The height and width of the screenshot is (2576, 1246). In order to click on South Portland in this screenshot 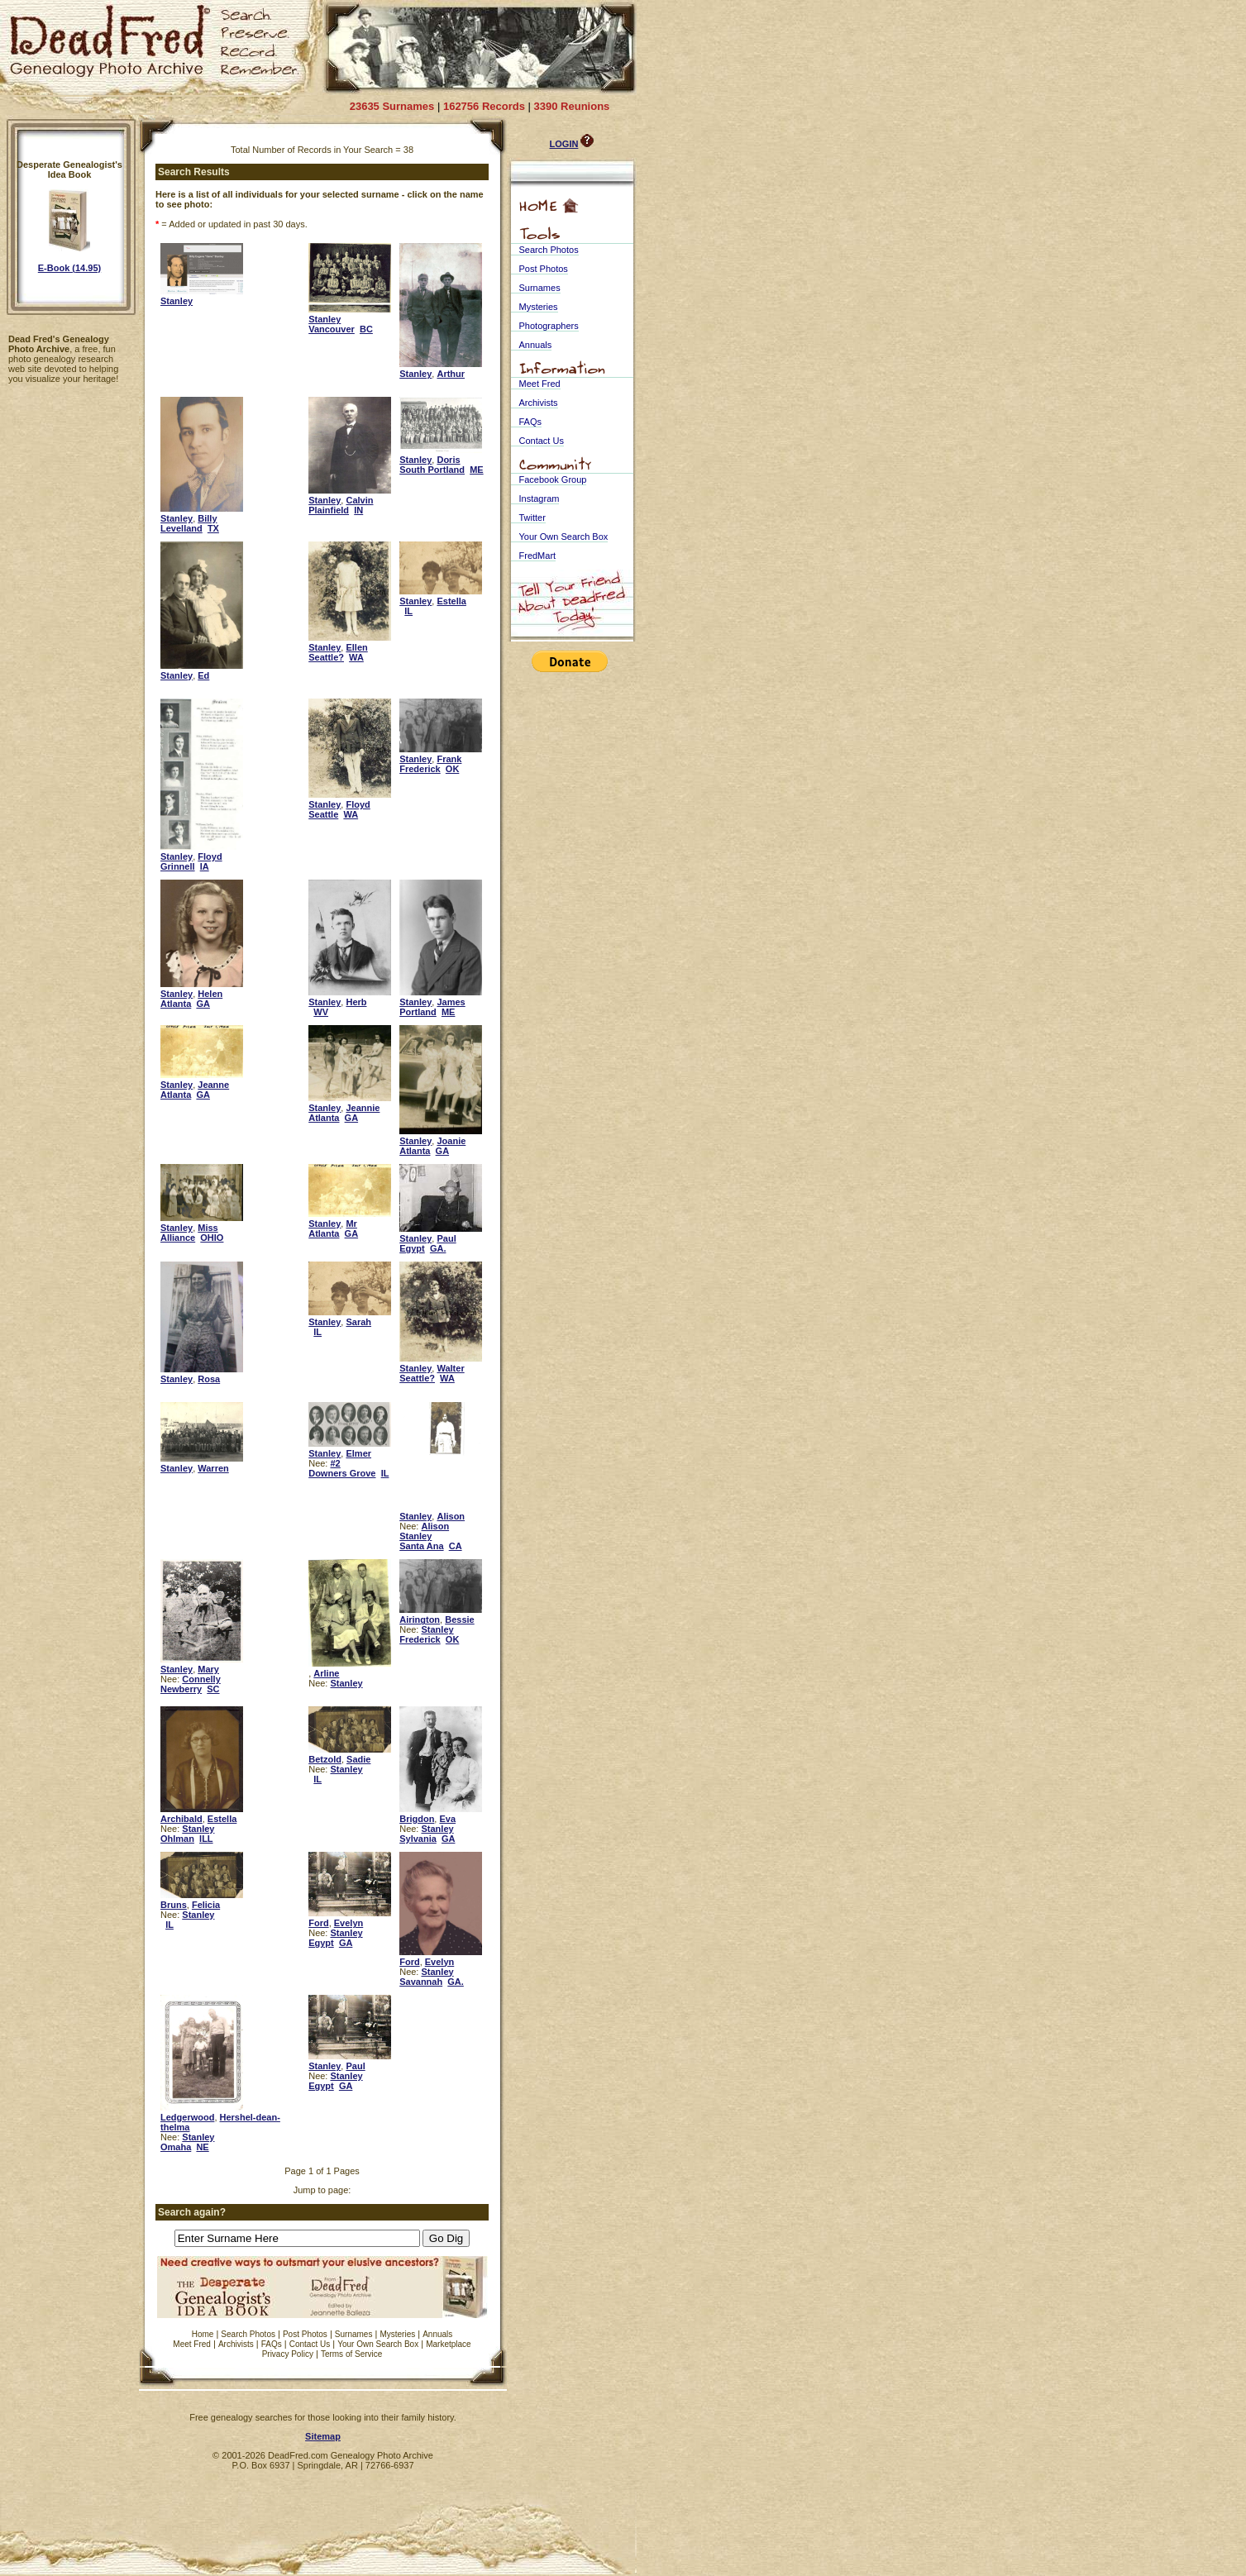, I will do `click(432, 470)`.